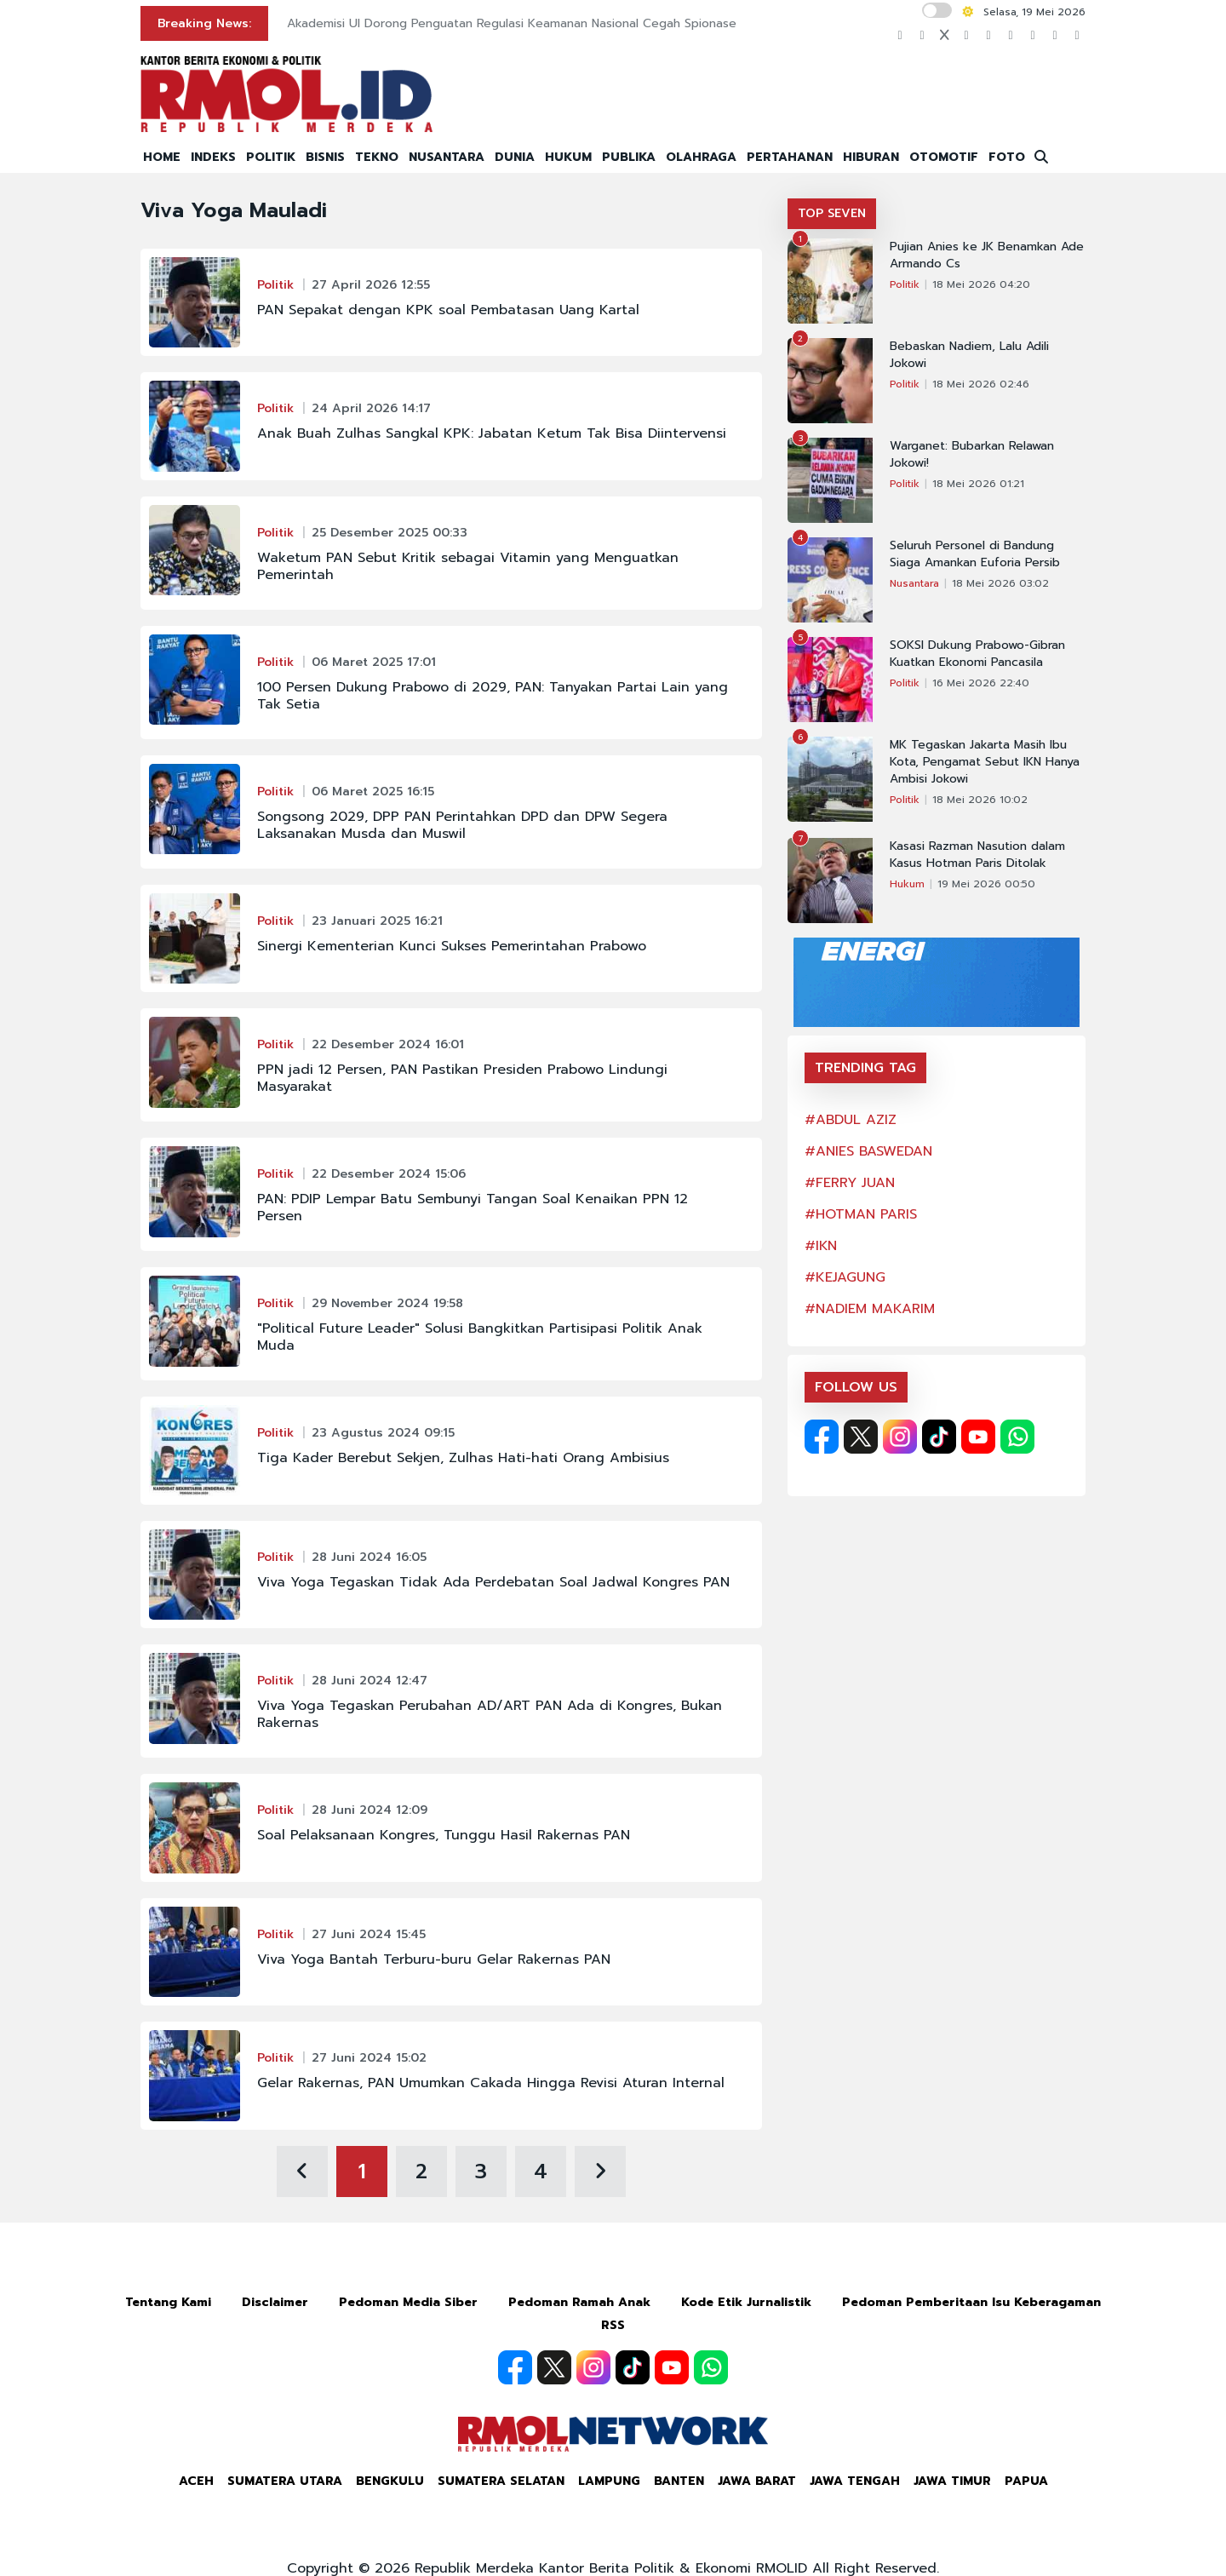 The height and width of the screenshot is (2576, 1226). I want to click on Papua, so click(1026, 2481).